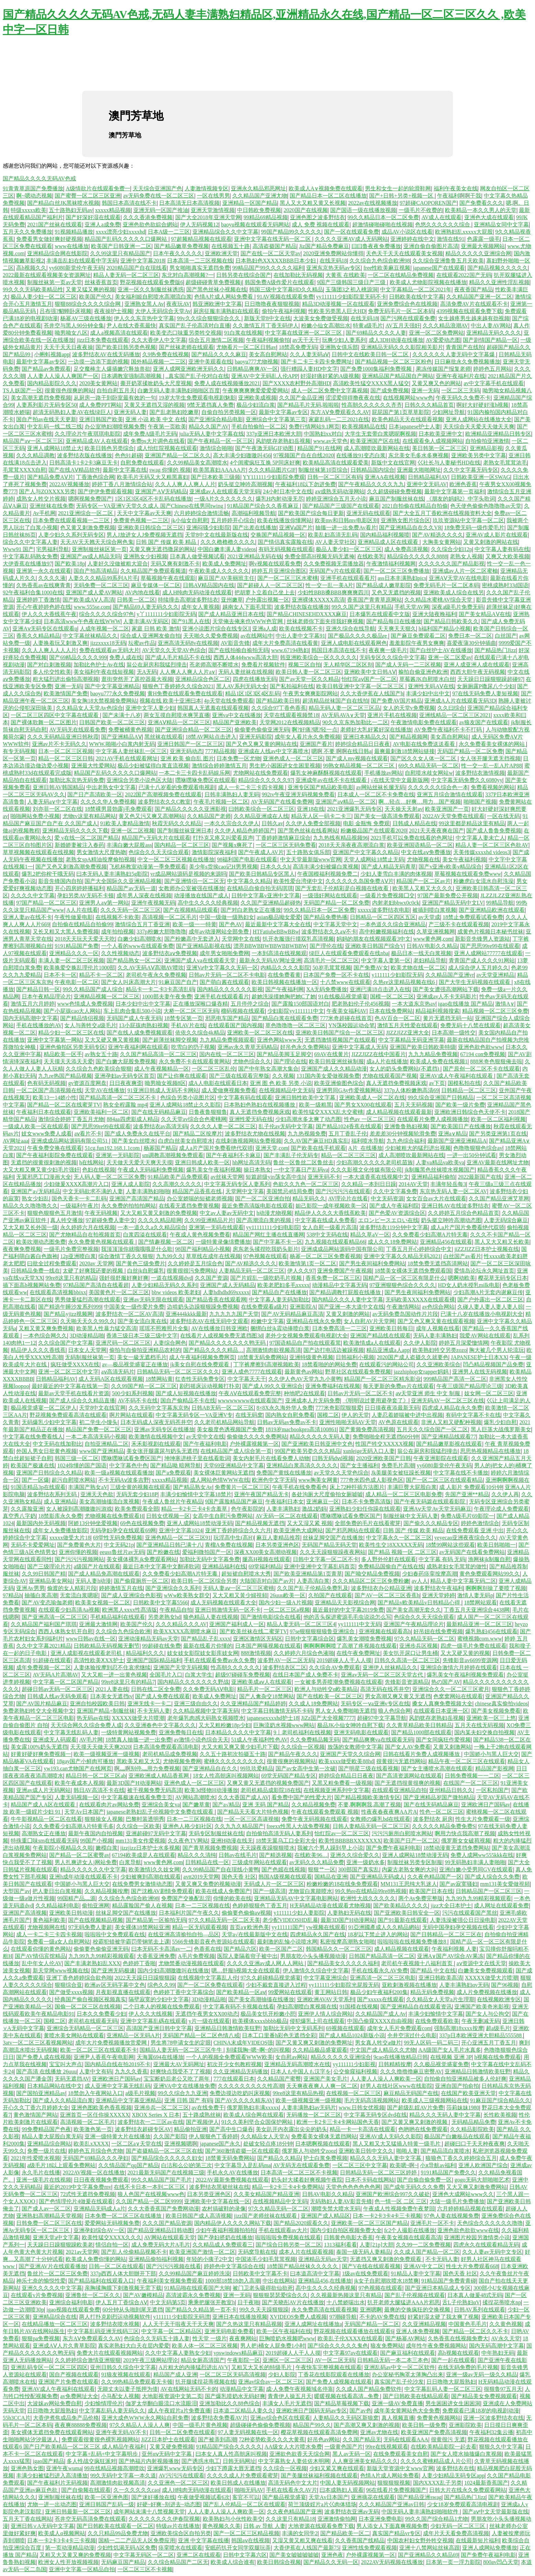 This screenshot has height=2576, width=535. What do you see at coordinates (103, 578) in the screenshot?
I see `人妻久久久精品99系列A片毛` at bounding box center [103, 578].